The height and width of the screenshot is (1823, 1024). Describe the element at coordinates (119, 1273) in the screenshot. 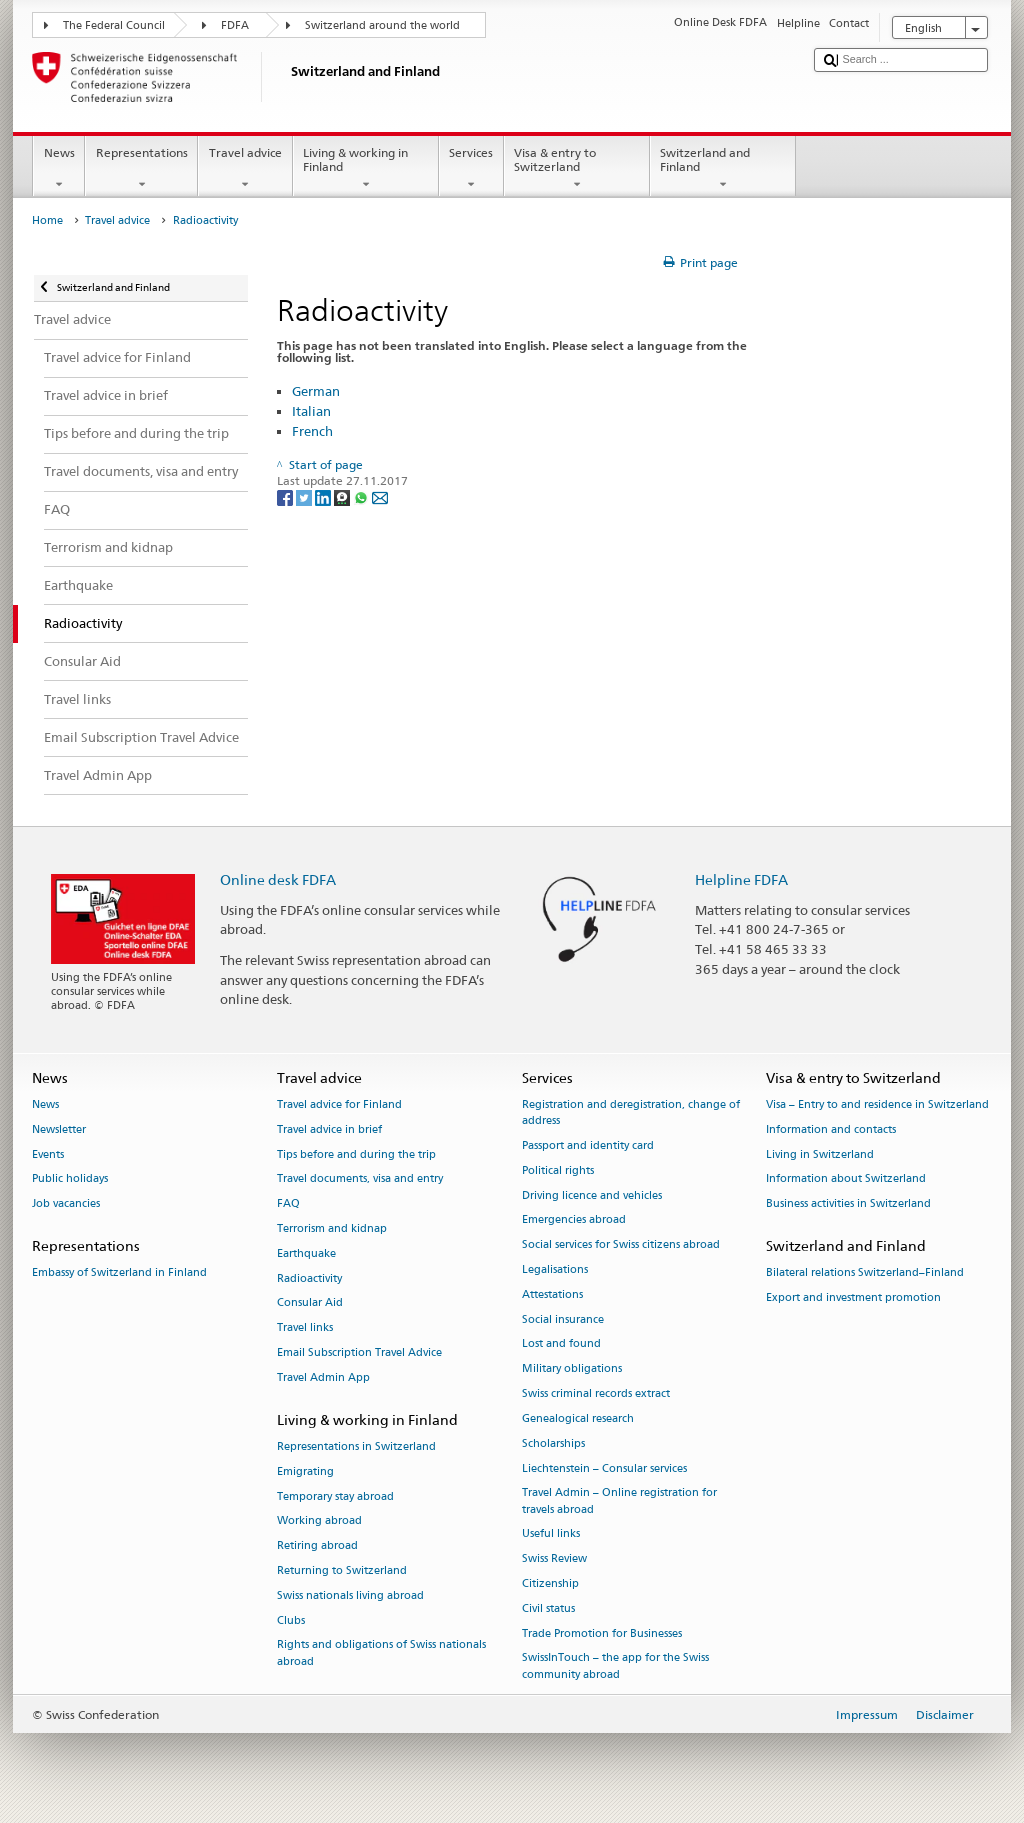

I see `Embassy of Switzerland in Finland` at that location.